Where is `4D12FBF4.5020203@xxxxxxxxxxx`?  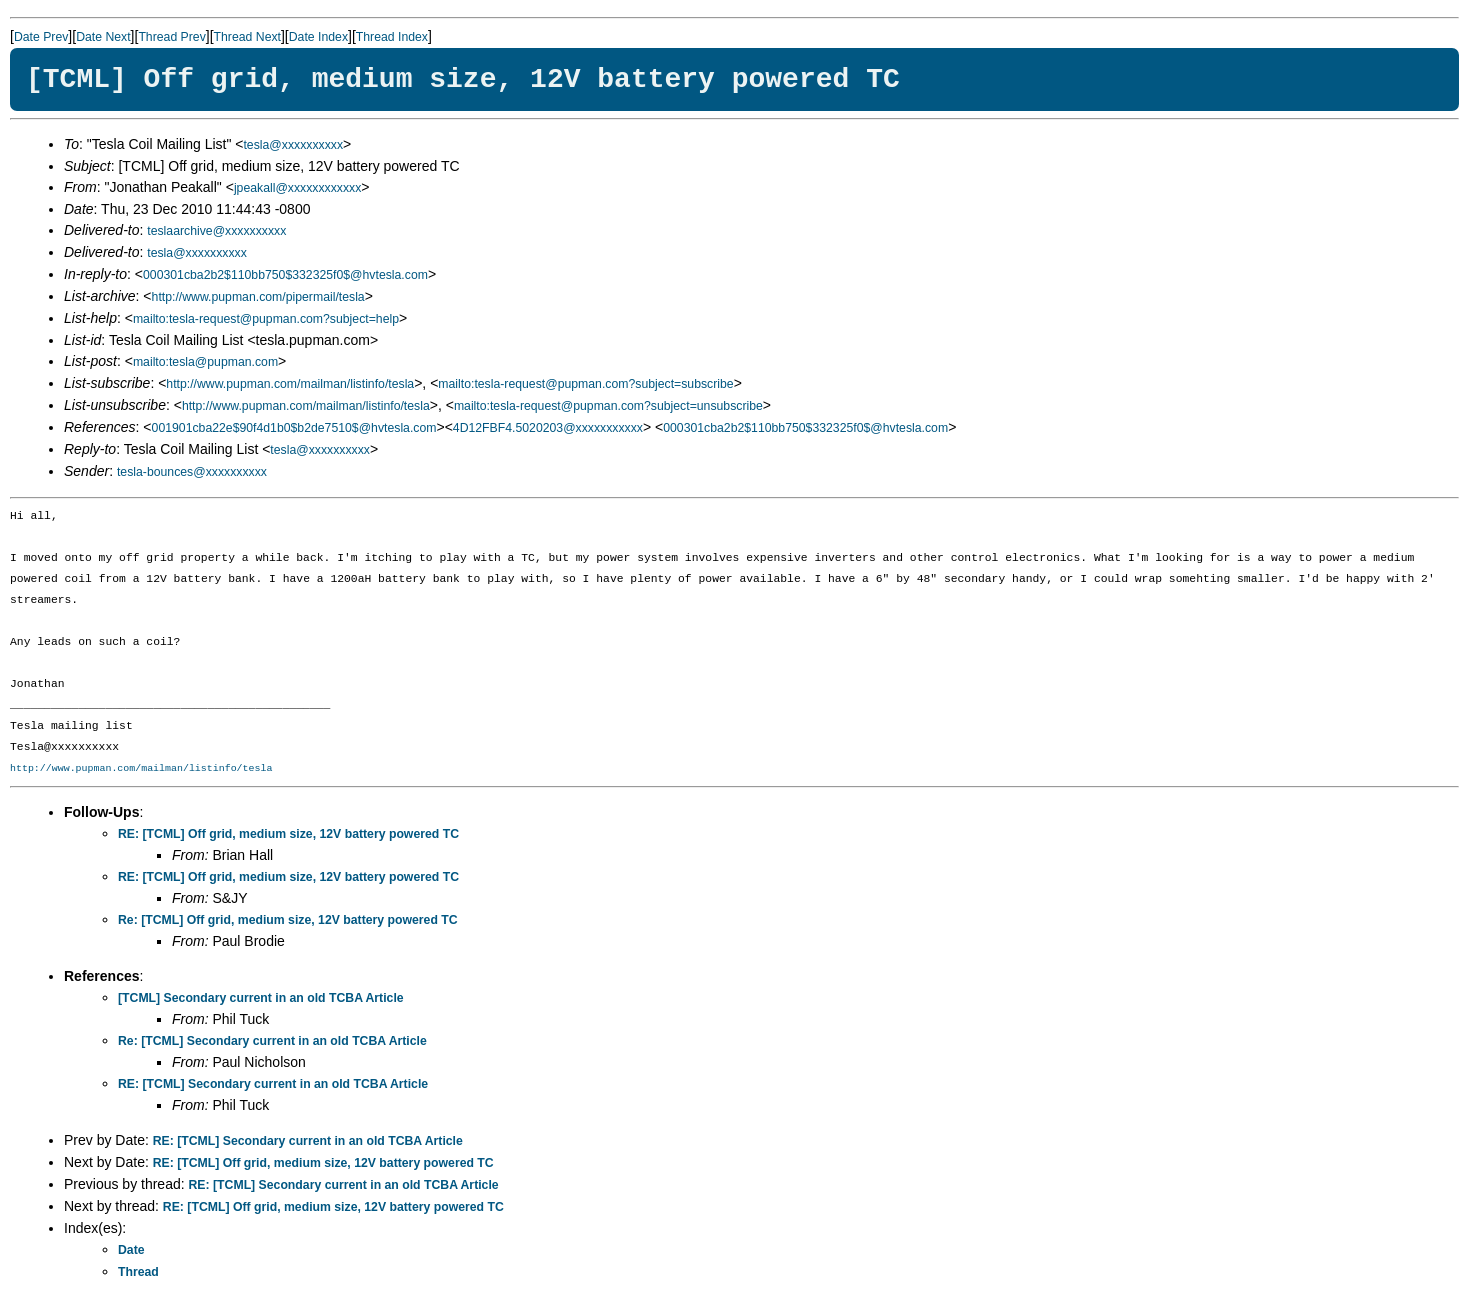 4D12FBF4.5020203@xxxxxxxxxxx is located at coordinates (548, 428).